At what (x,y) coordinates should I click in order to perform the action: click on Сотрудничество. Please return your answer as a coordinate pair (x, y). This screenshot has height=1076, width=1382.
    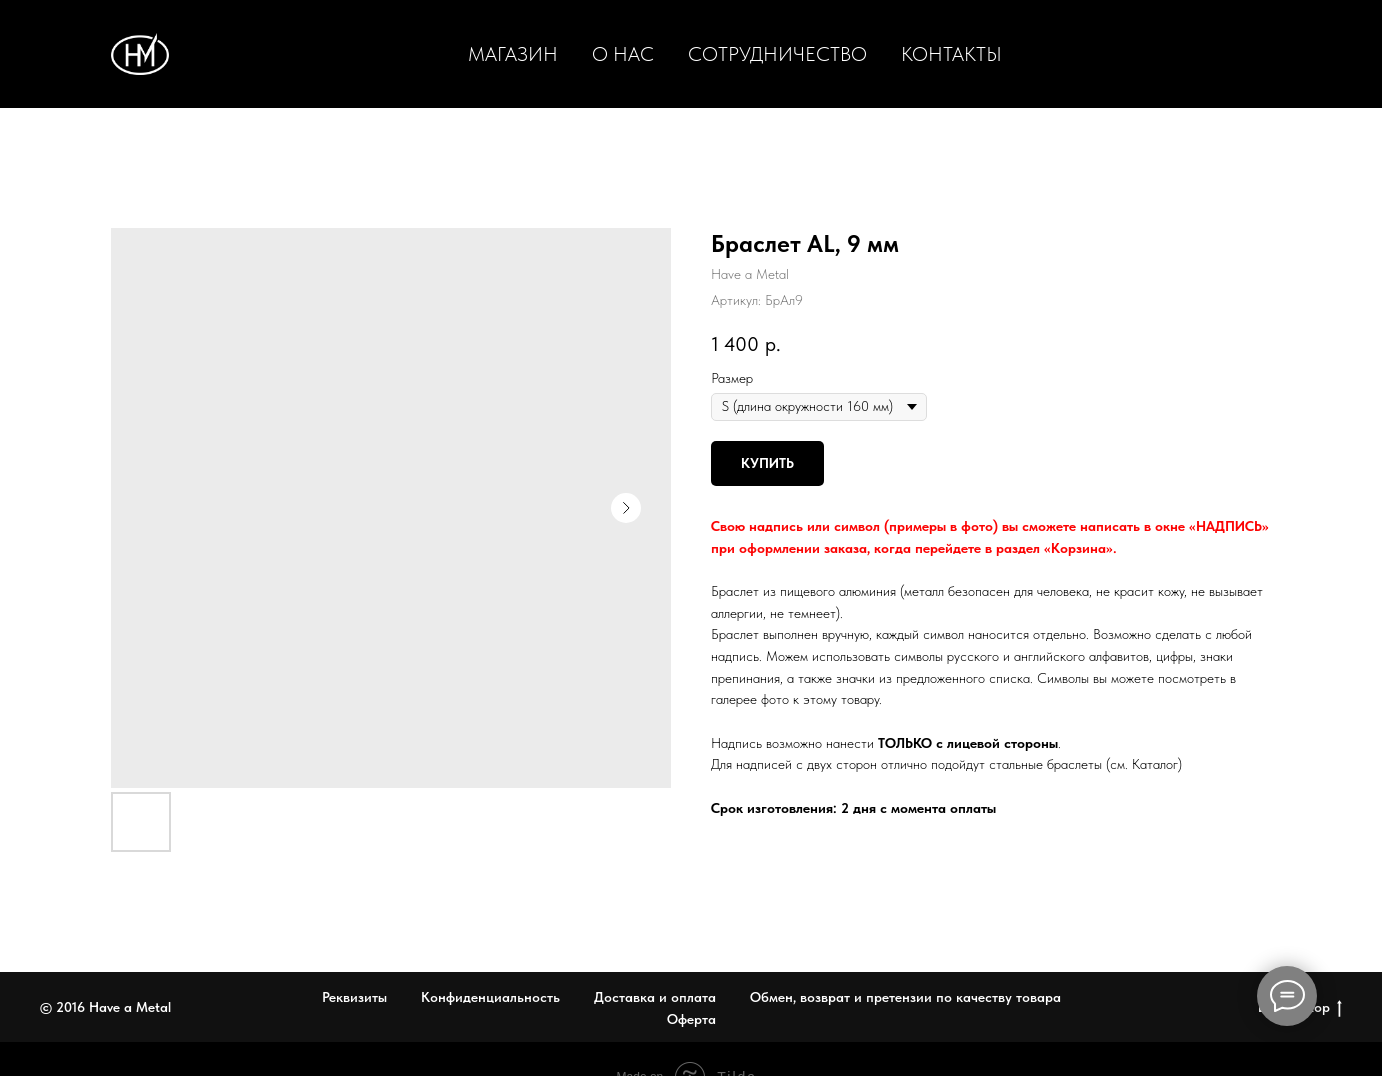
    Looking at the image, I should click on (777, 54).